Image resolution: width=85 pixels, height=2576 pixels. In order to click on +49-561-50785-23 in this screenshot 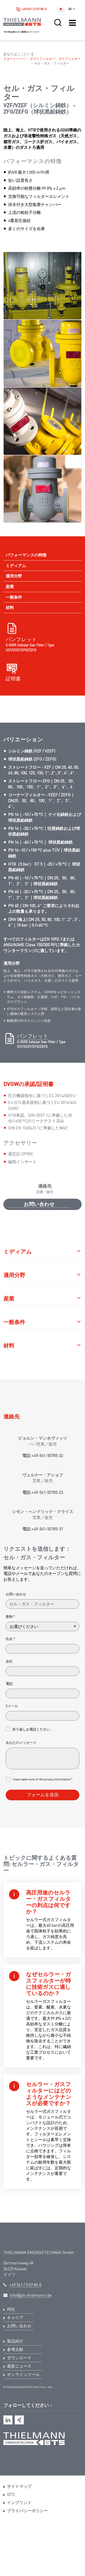, I will do `click(47, 1777)`.